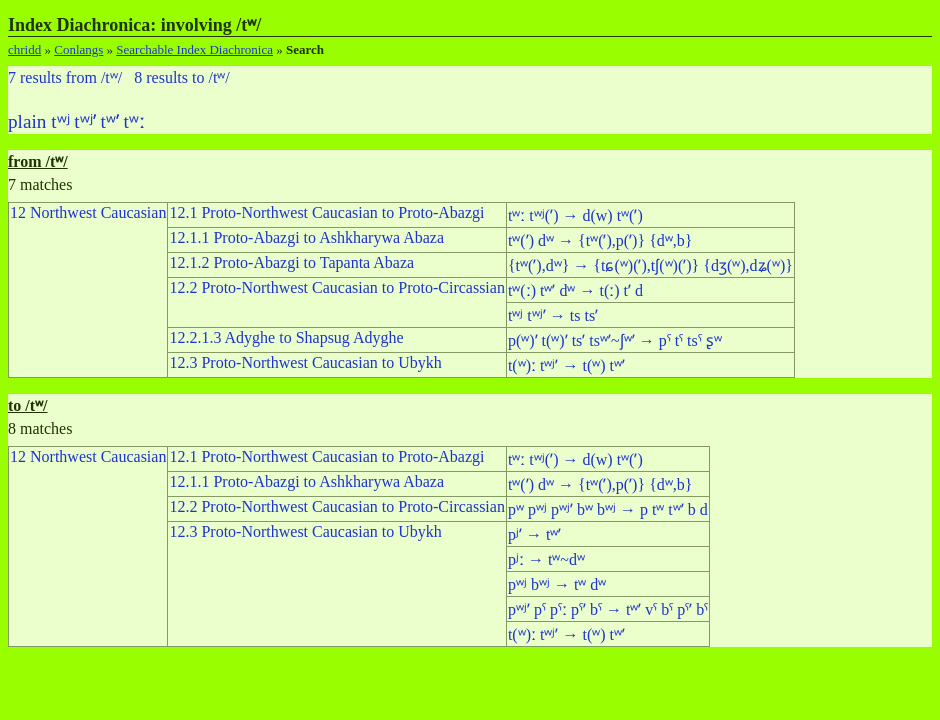 Image resolution: width=940 pixels, height=720 pixels. What do you see at coordinates (65, 77) in the screenshot?
I see `7 results from /tʷ/` at bounding box center [65, 77].